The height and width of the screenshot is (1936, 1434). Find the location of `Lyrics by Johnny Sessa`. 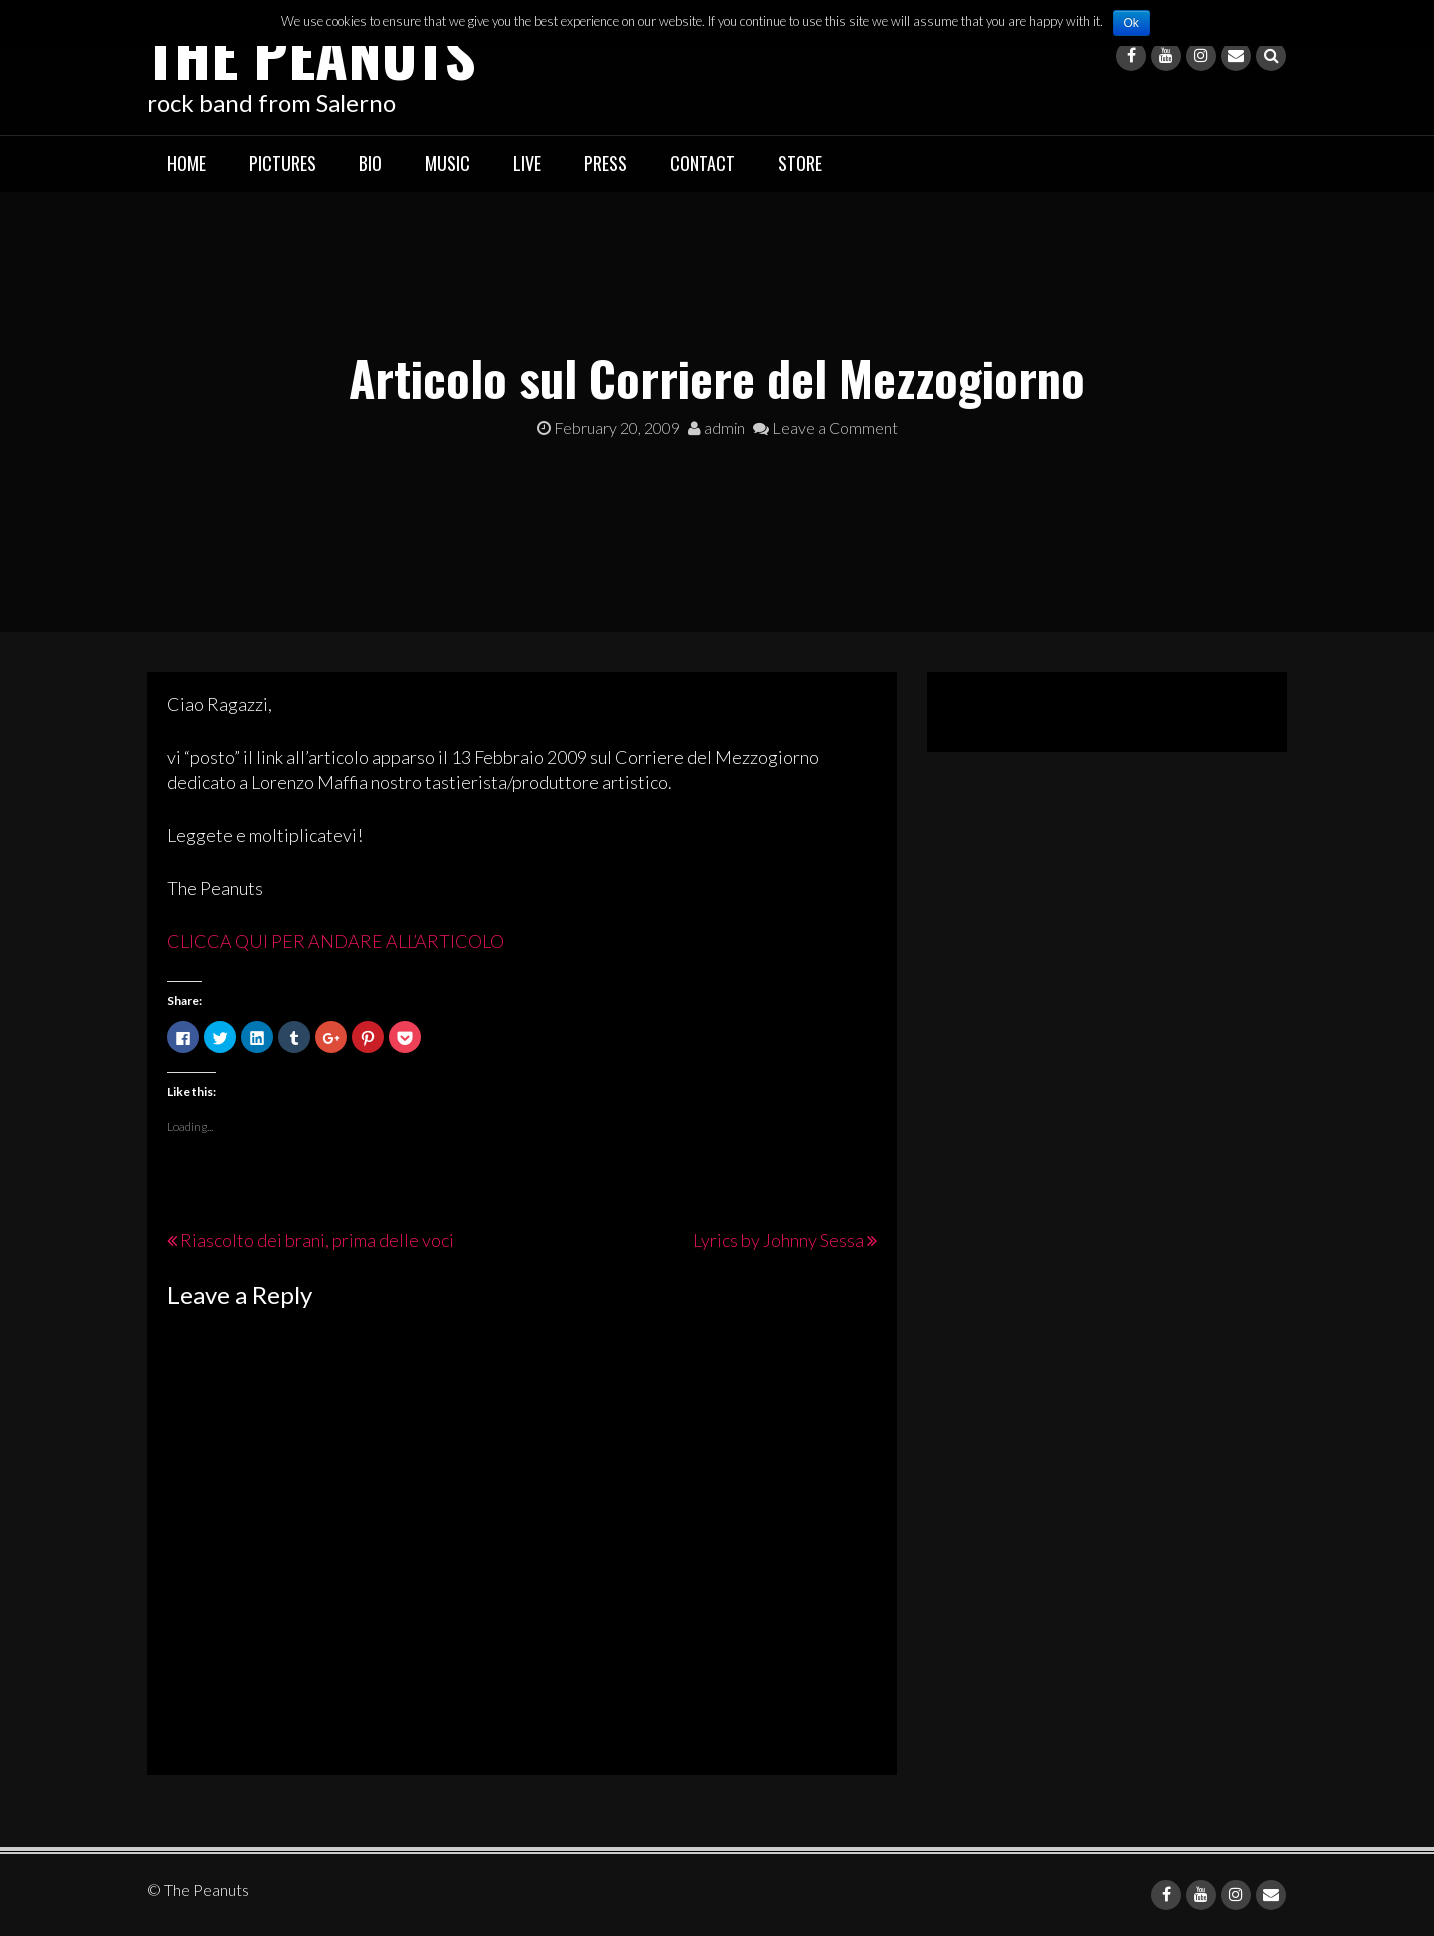

Lyrics by Johnny Sessa is located at coordinates (778, 1240).